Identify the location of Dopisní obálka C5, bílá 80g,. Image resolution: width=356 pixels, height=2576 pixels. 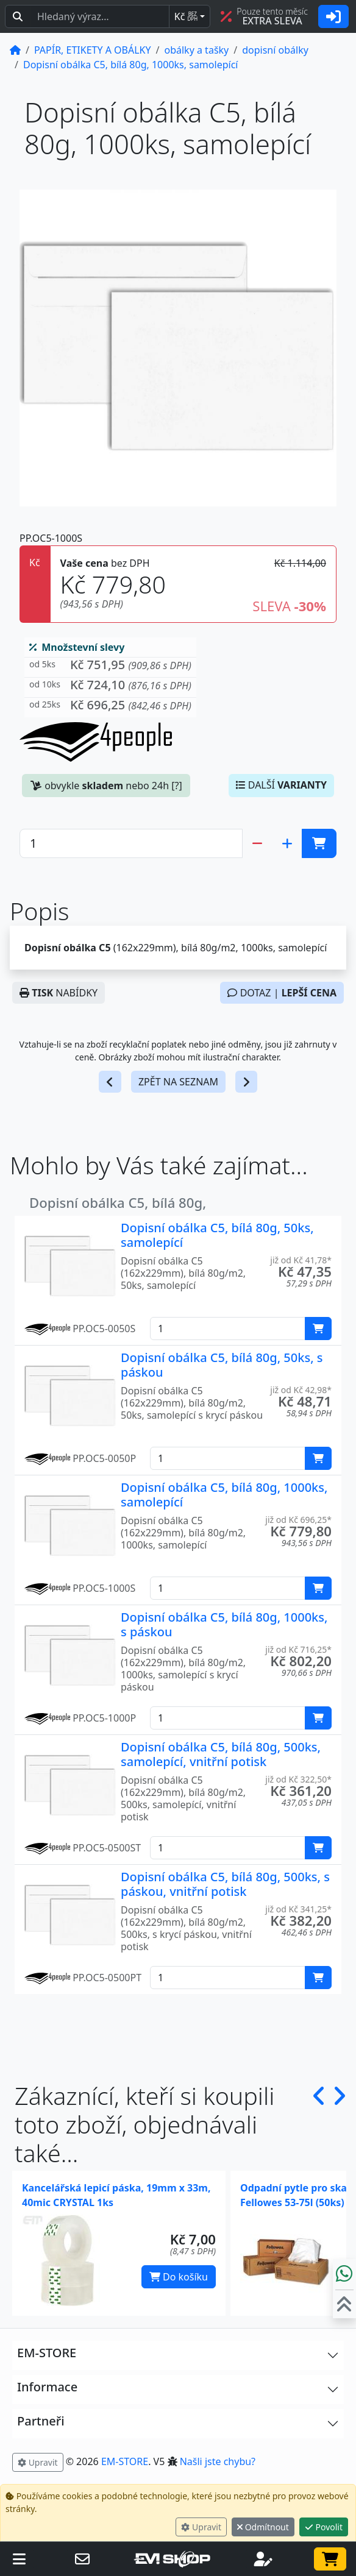
(117, 1202).